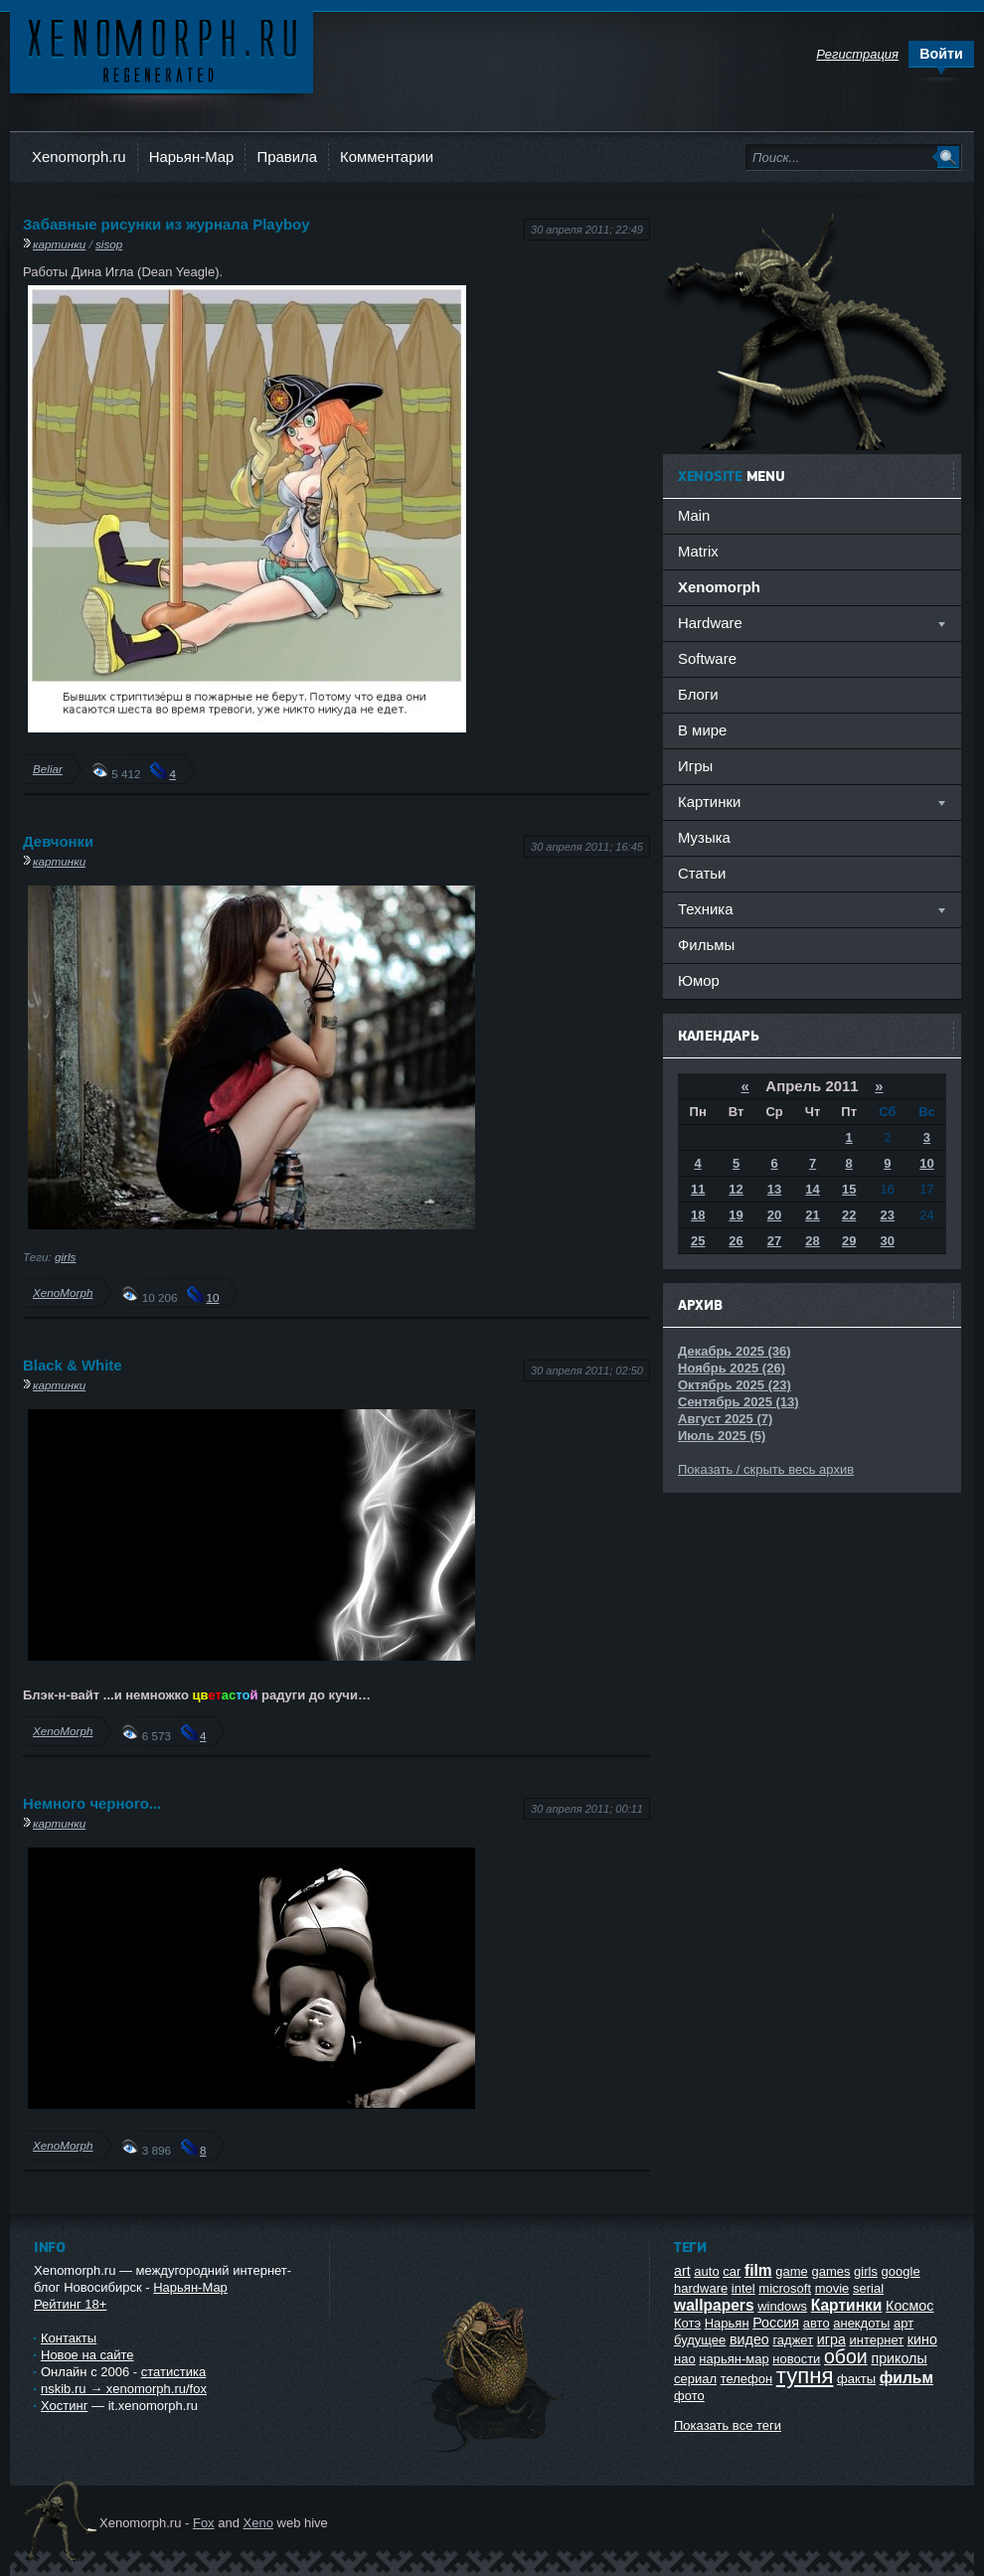 The image size is (984, 2576). I want to click on Немного черного..., so click(92, 1803).